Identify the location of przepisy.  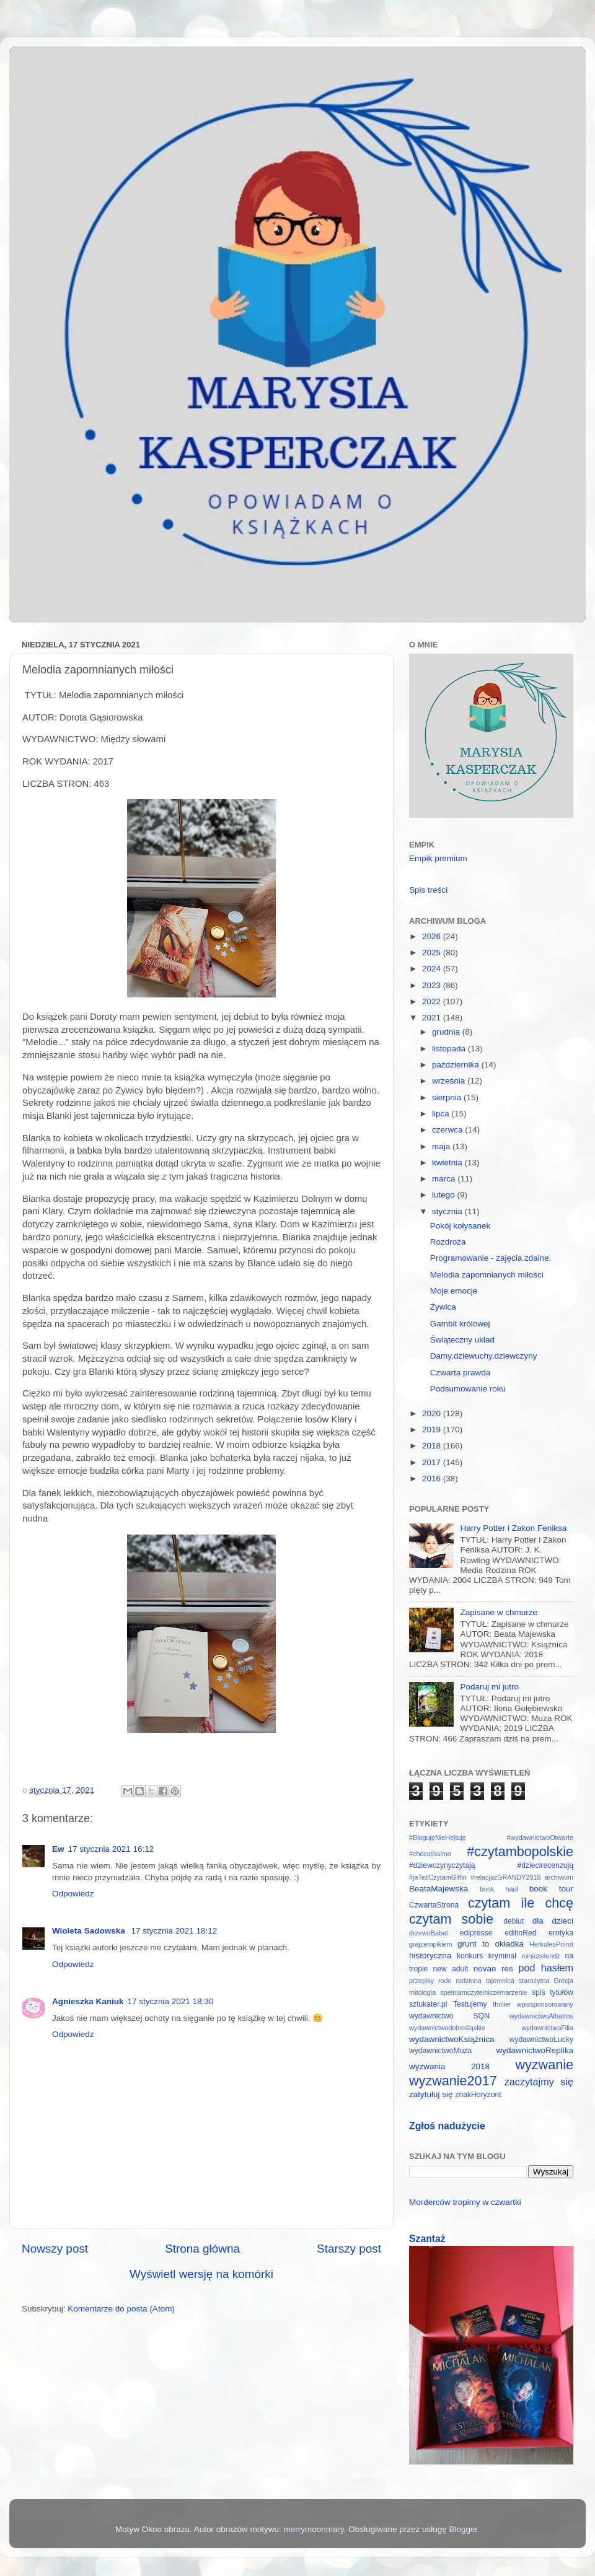
(421, 1980).